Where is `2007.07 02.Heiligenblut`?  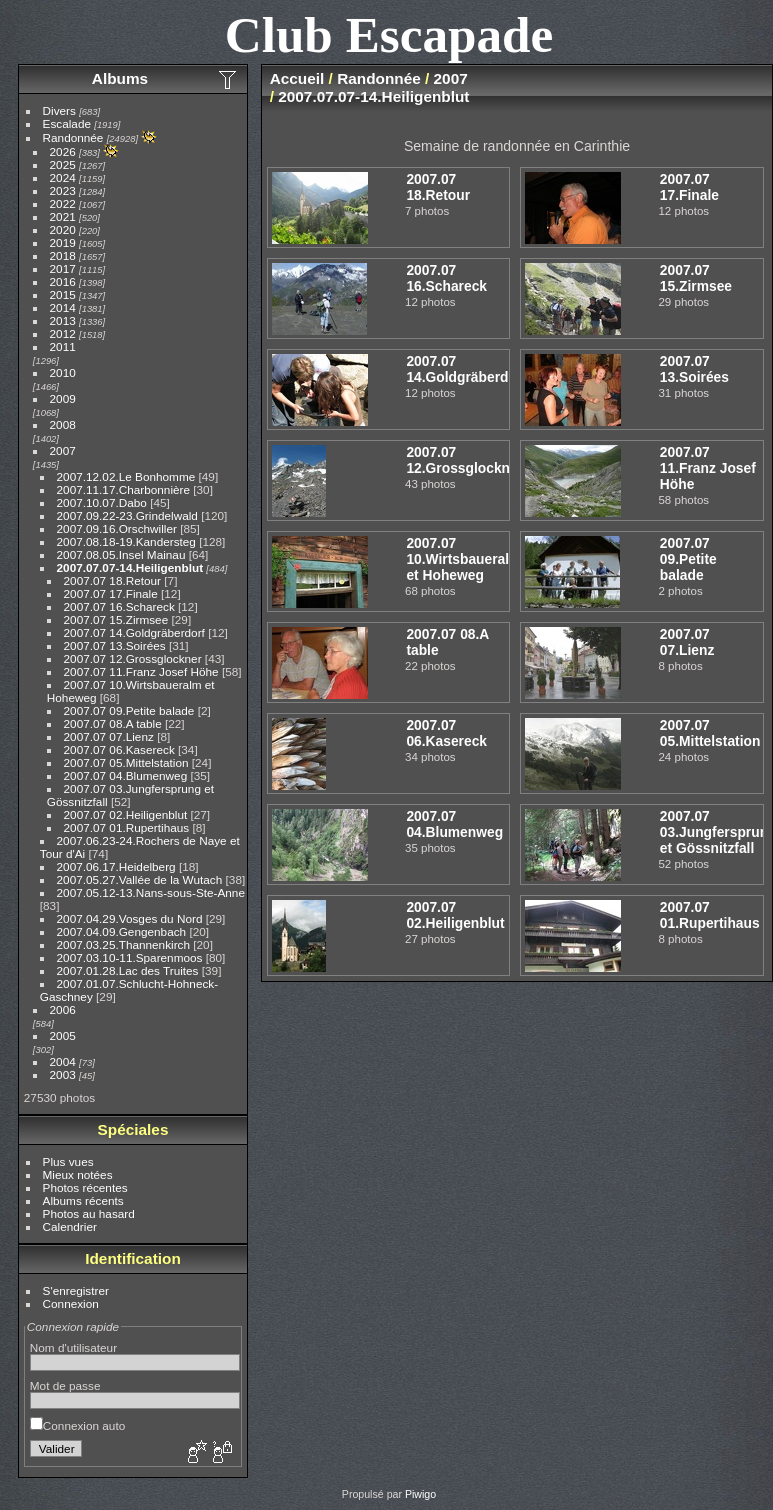
2007.07 02.Heiligenblut is located at coordinates (126, 814).